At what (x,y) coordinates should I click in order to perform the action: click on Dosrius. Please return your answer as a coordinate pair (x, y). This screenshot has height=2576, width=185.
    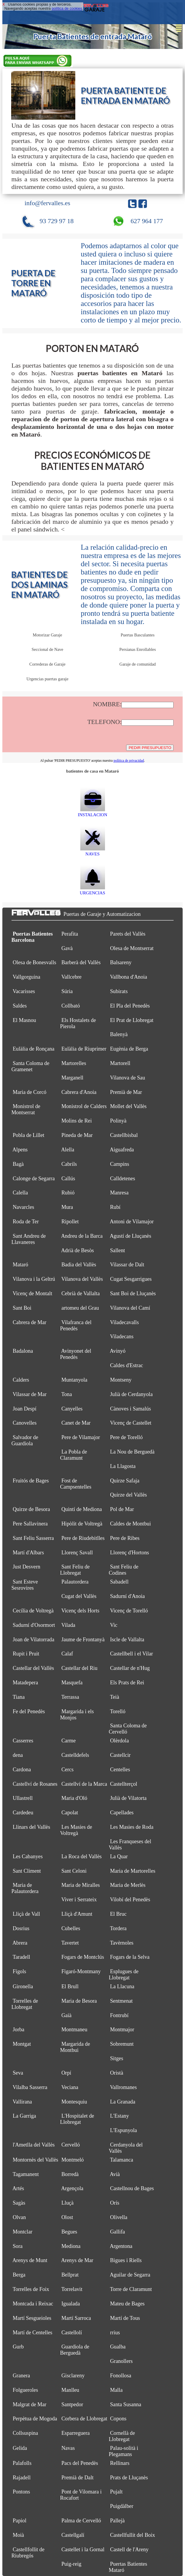
    Looking at the image, I should click on (21, 1928).